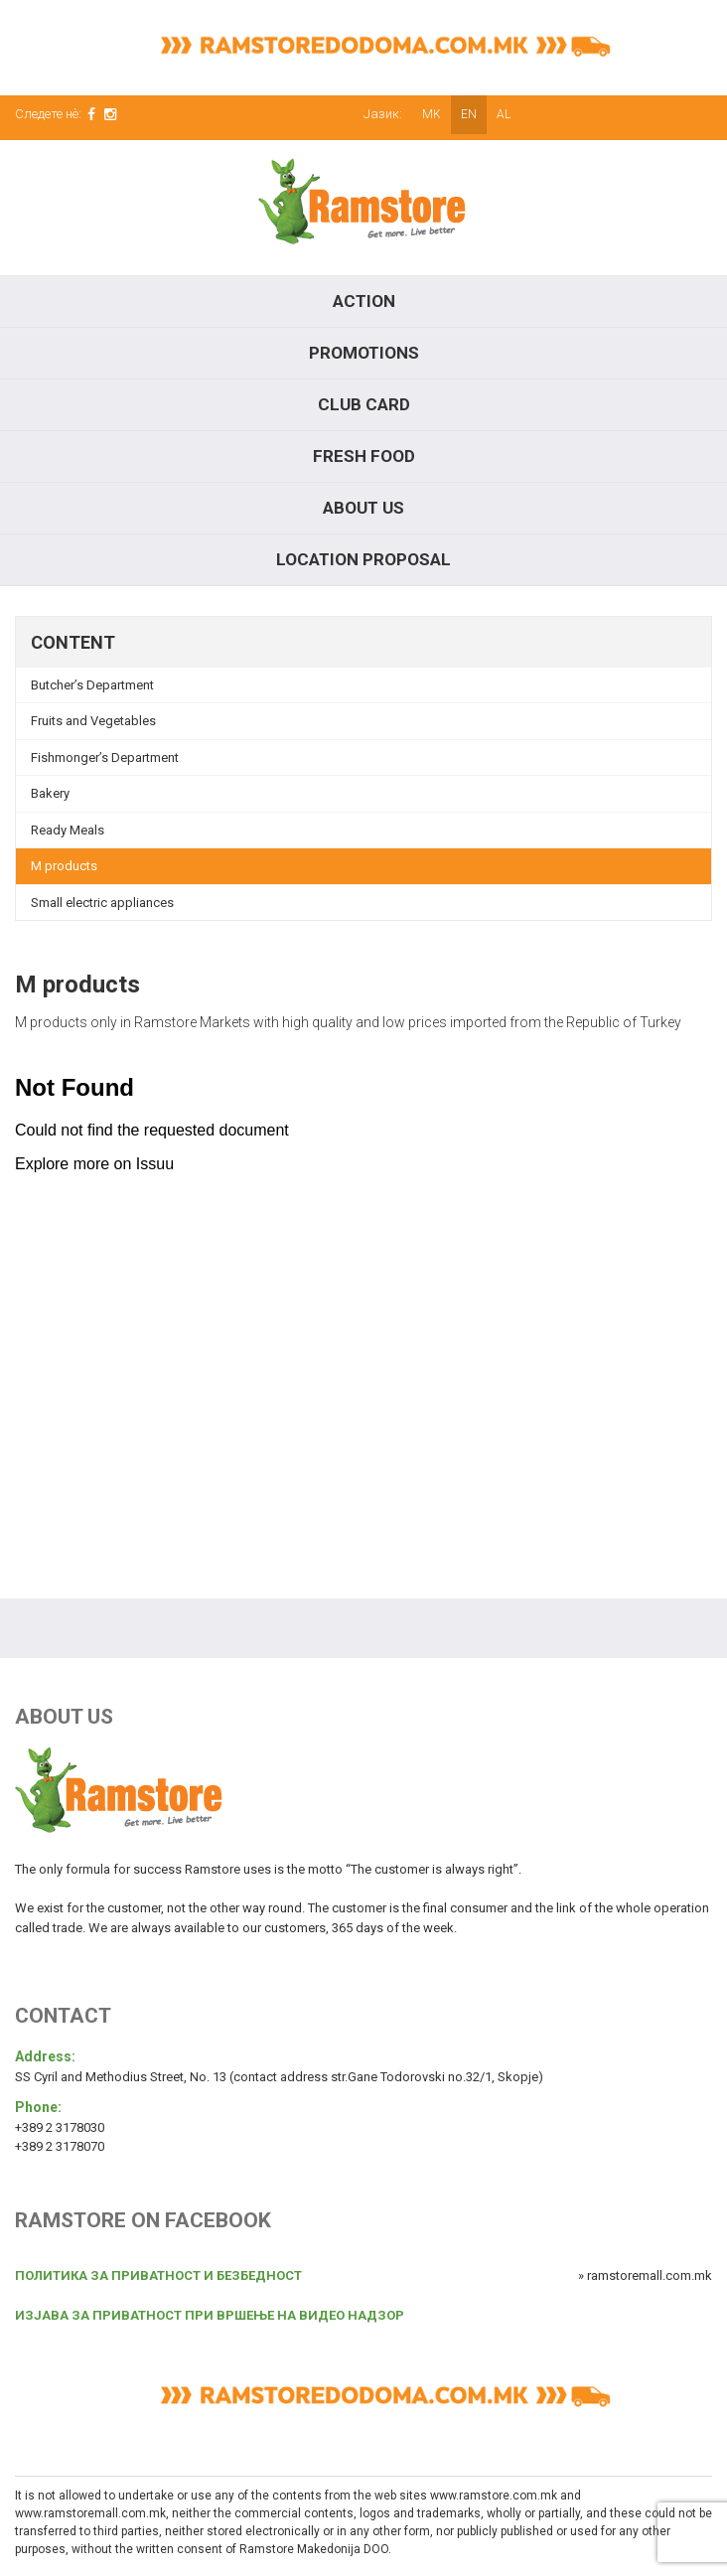 Image resolution: width=727 pixels, height=2576 pixels. I want to click on Location proposal, so click(363, 559).